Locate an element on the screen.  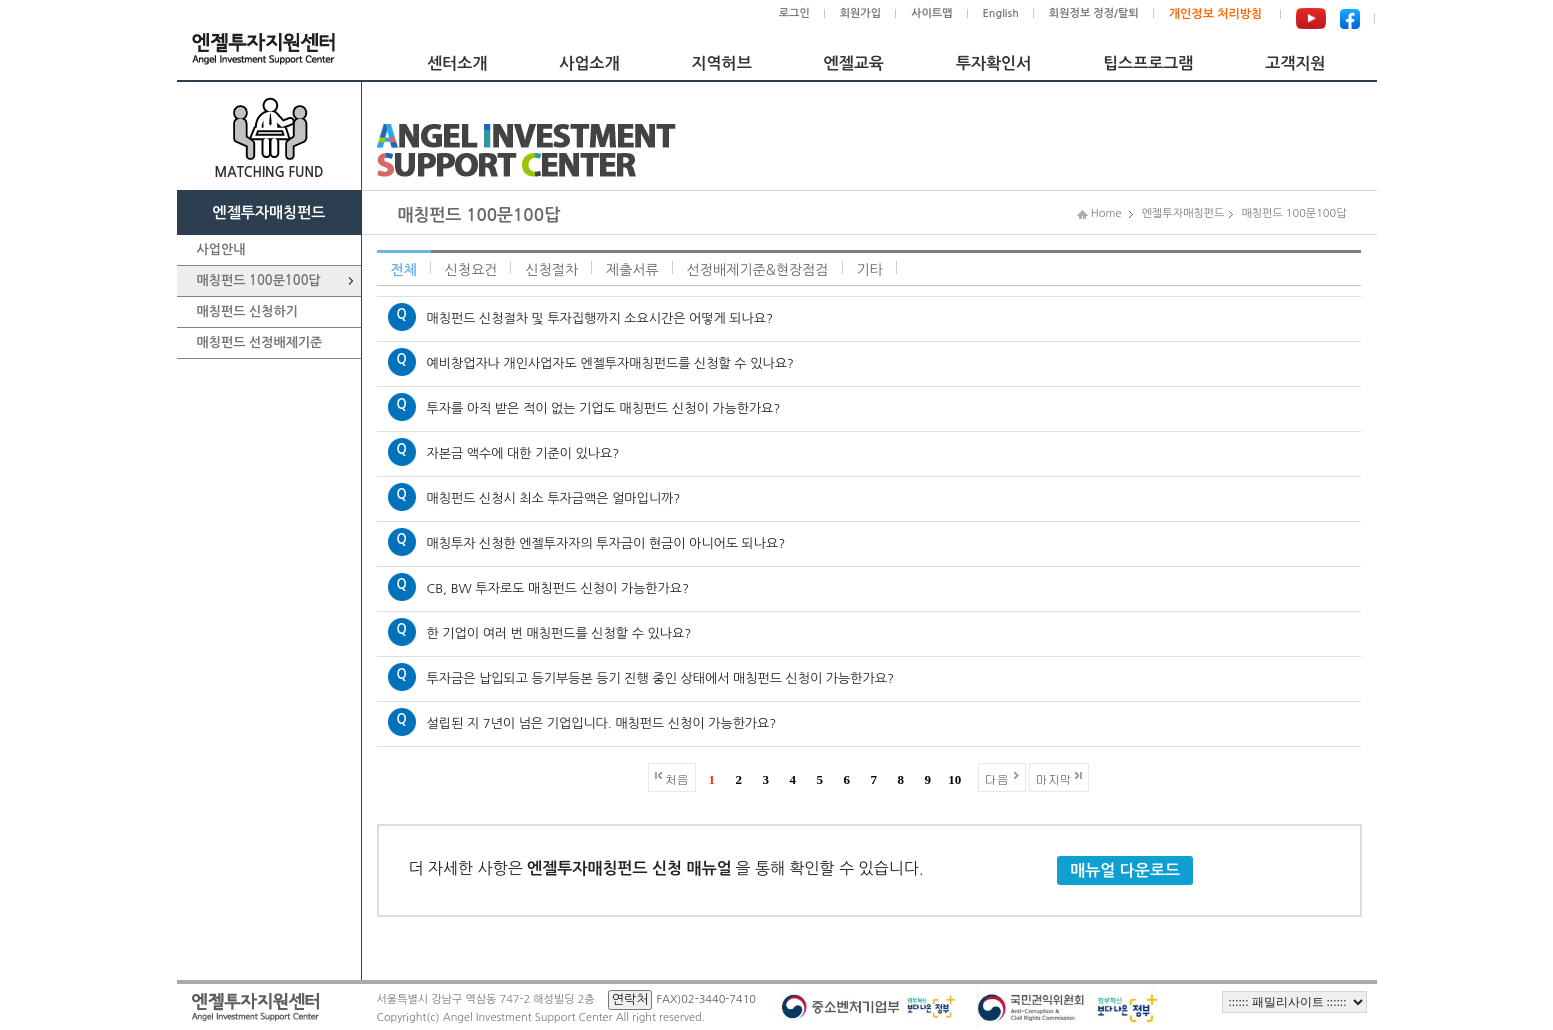
한 기업이 여러 번 매칭펀드를 신청할 수 있나요? is located at coordinates (559, 633).